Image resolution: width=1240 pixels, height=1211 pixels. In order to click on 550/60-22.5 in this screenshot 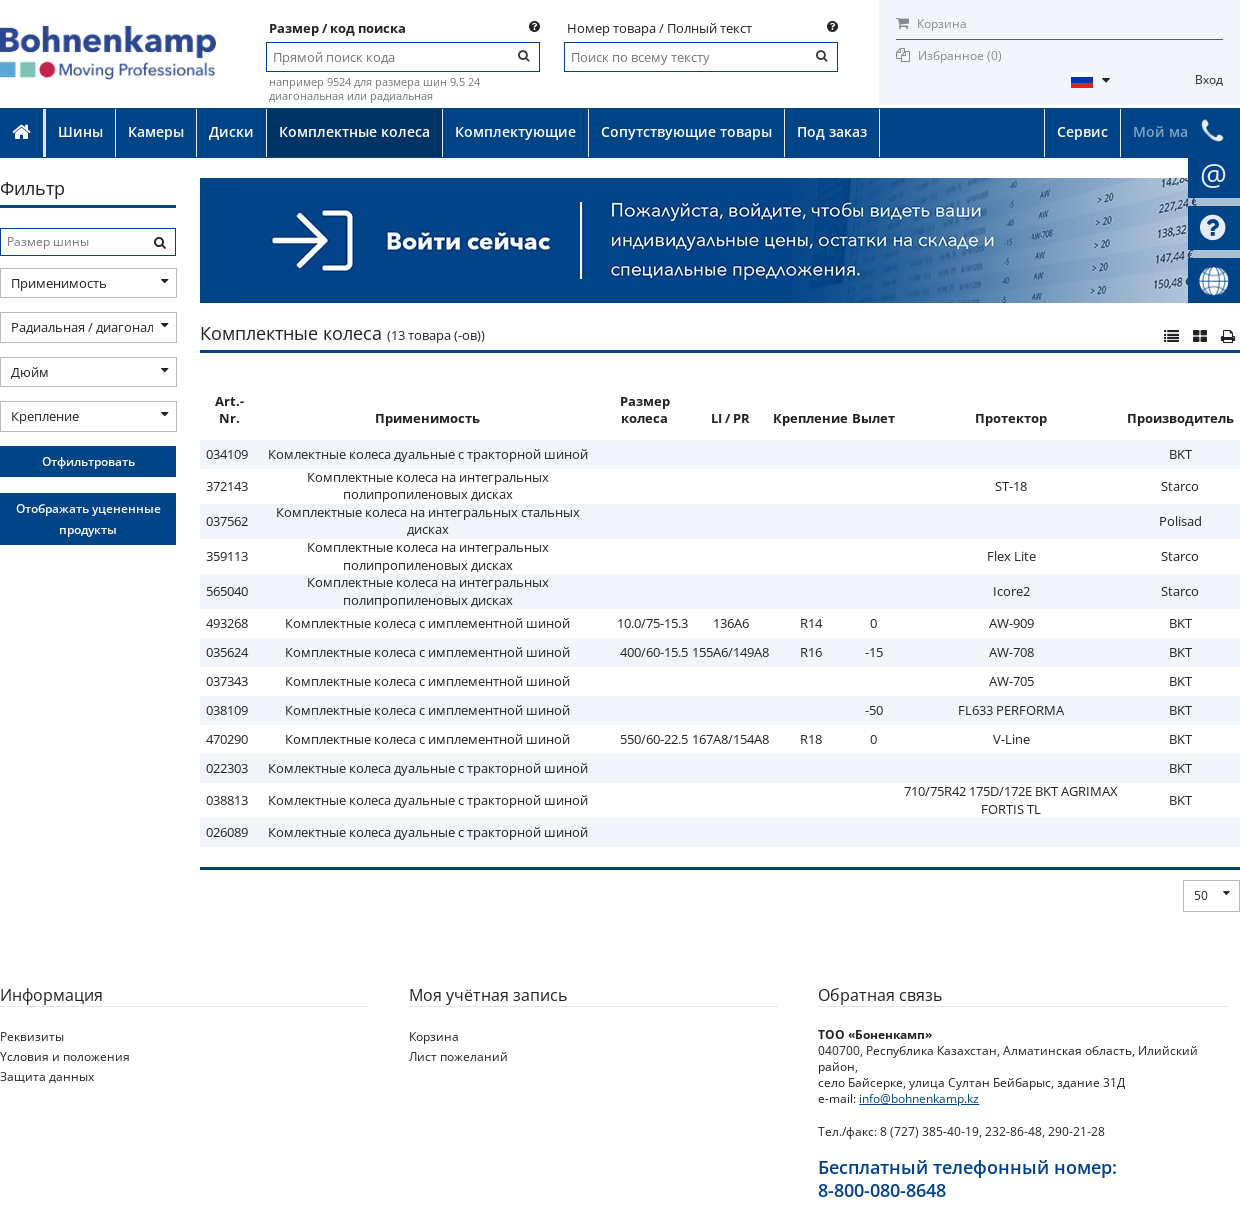, I will do `click(654, 739)`.